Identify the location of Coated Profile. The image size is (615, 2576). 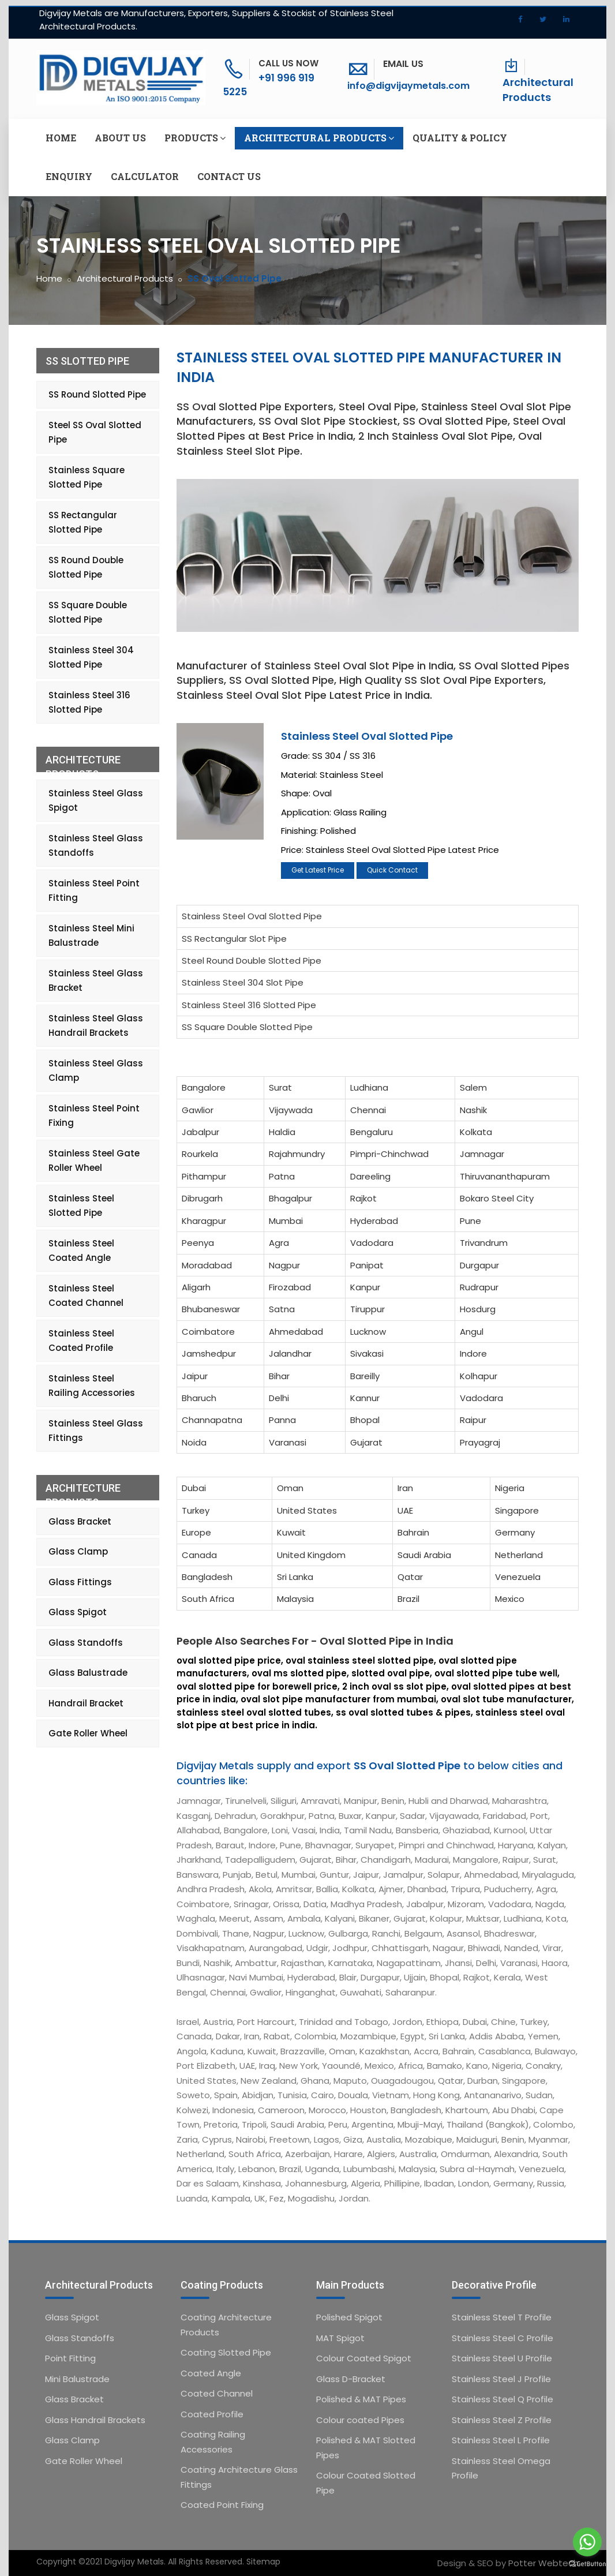
(212, 2414).